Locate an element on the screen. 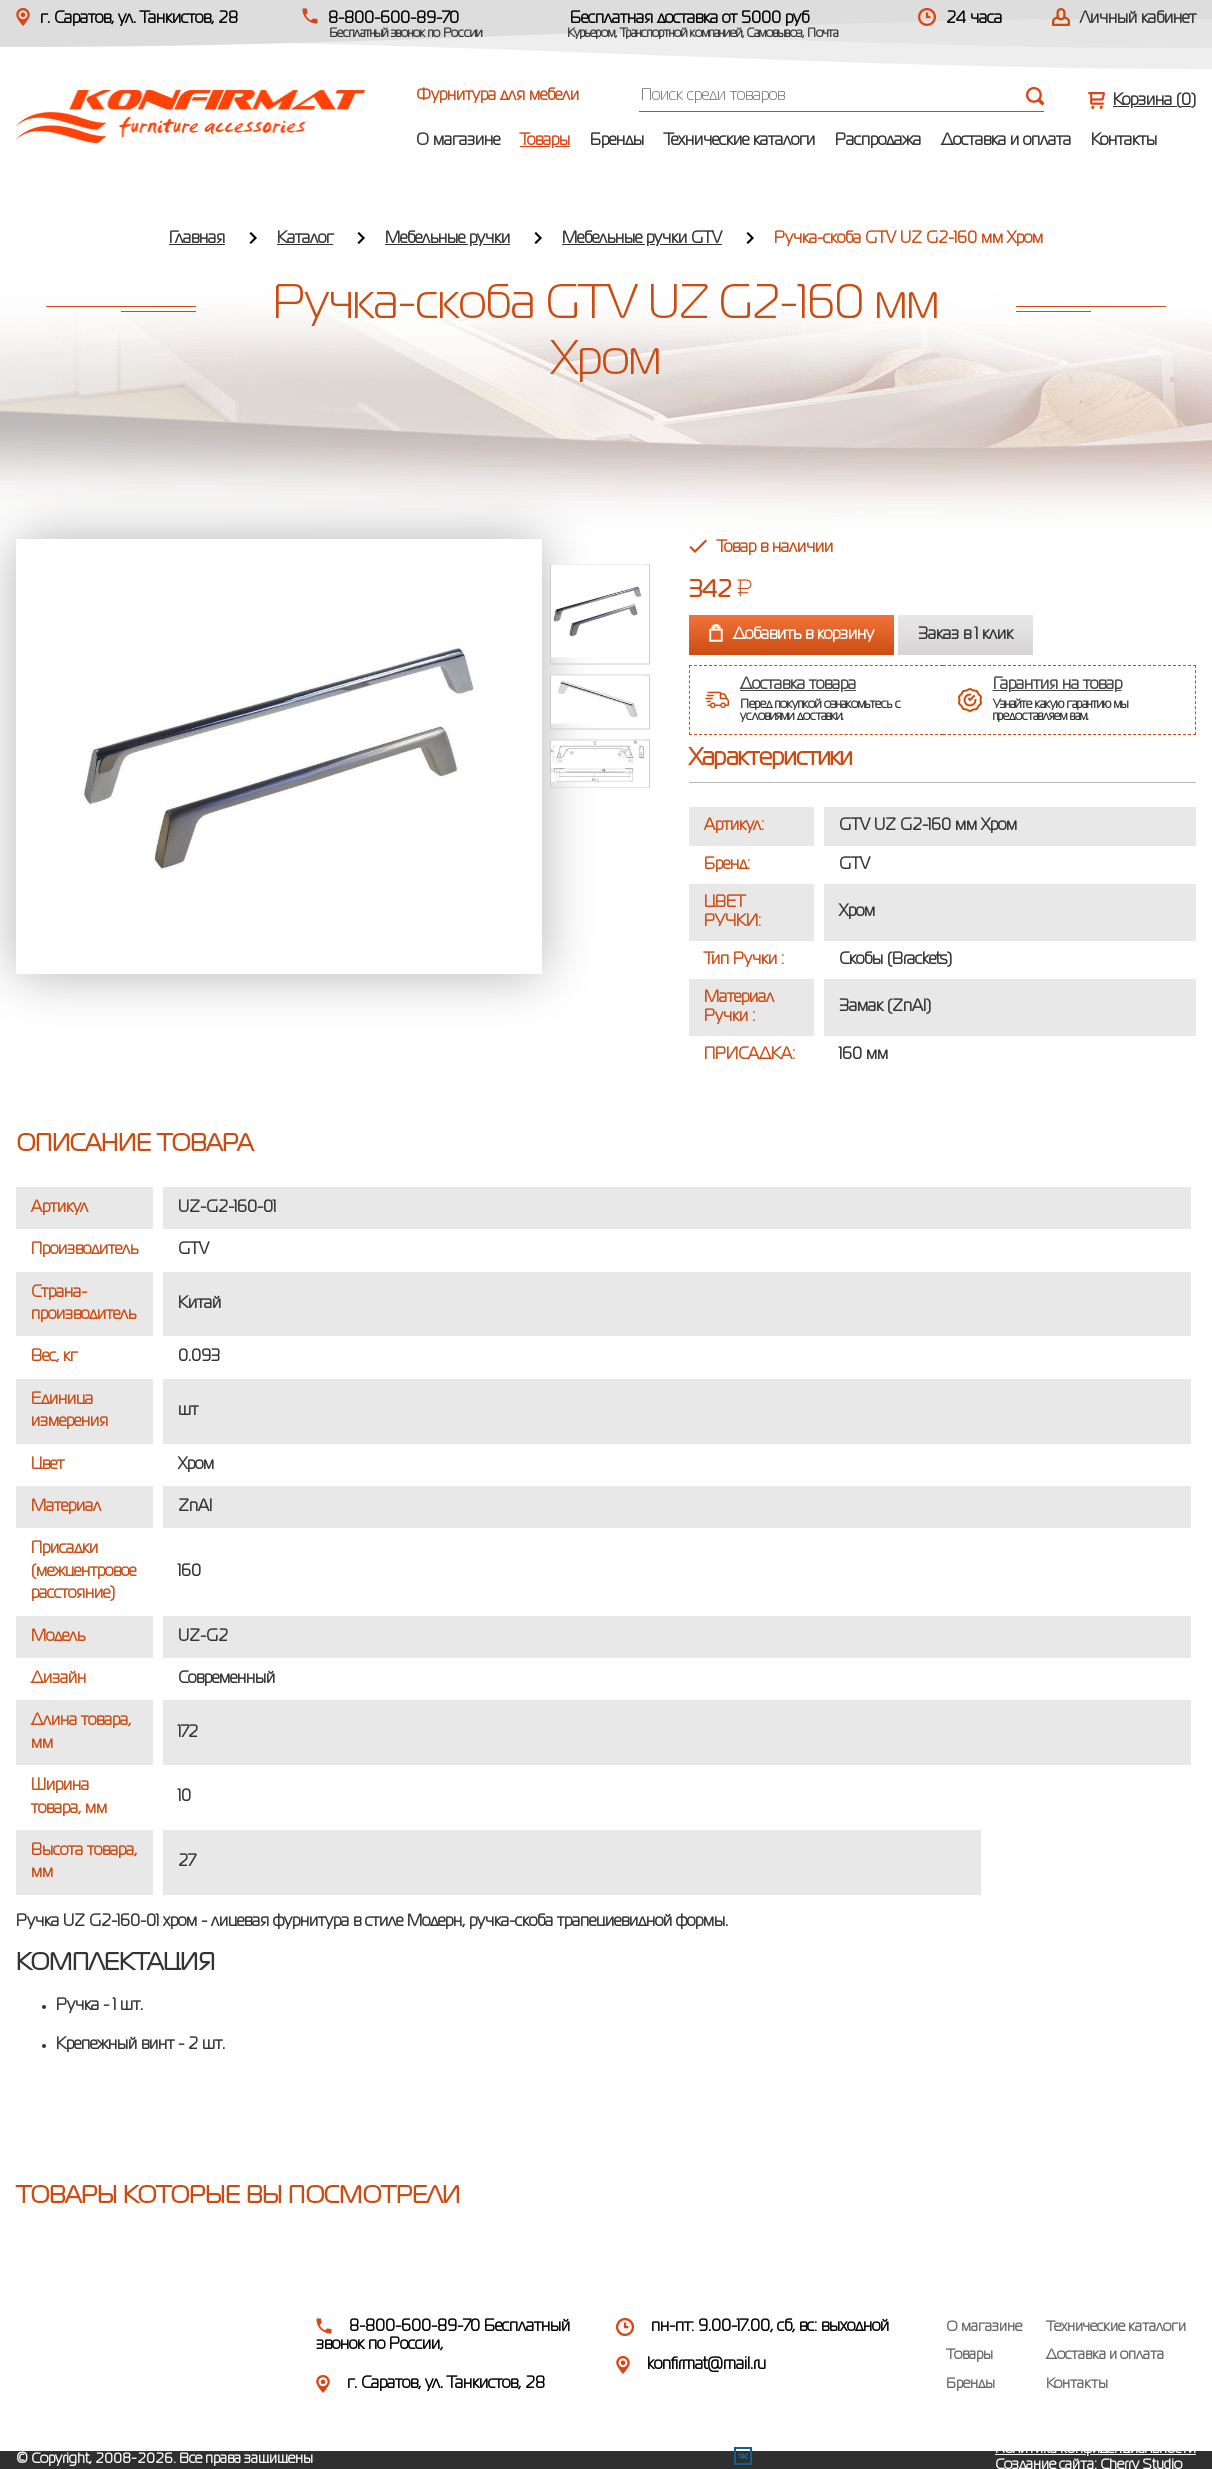 The width and height of the screenshot is (1212, 2469). Доставка товара is located at coordinates (798, 685).